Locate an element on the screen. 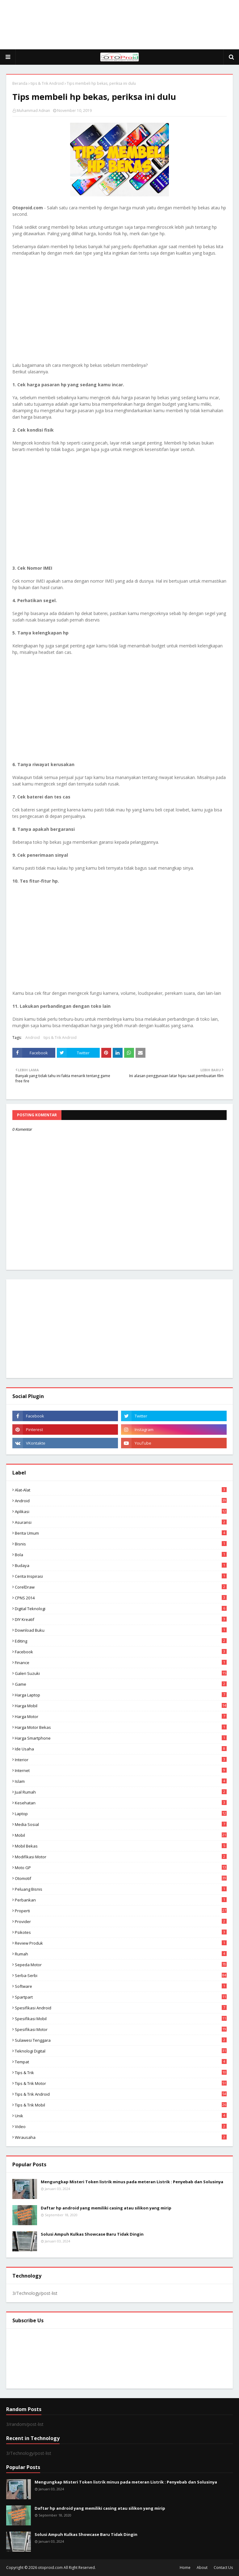  Provider is located at coordinates (121, 1921).